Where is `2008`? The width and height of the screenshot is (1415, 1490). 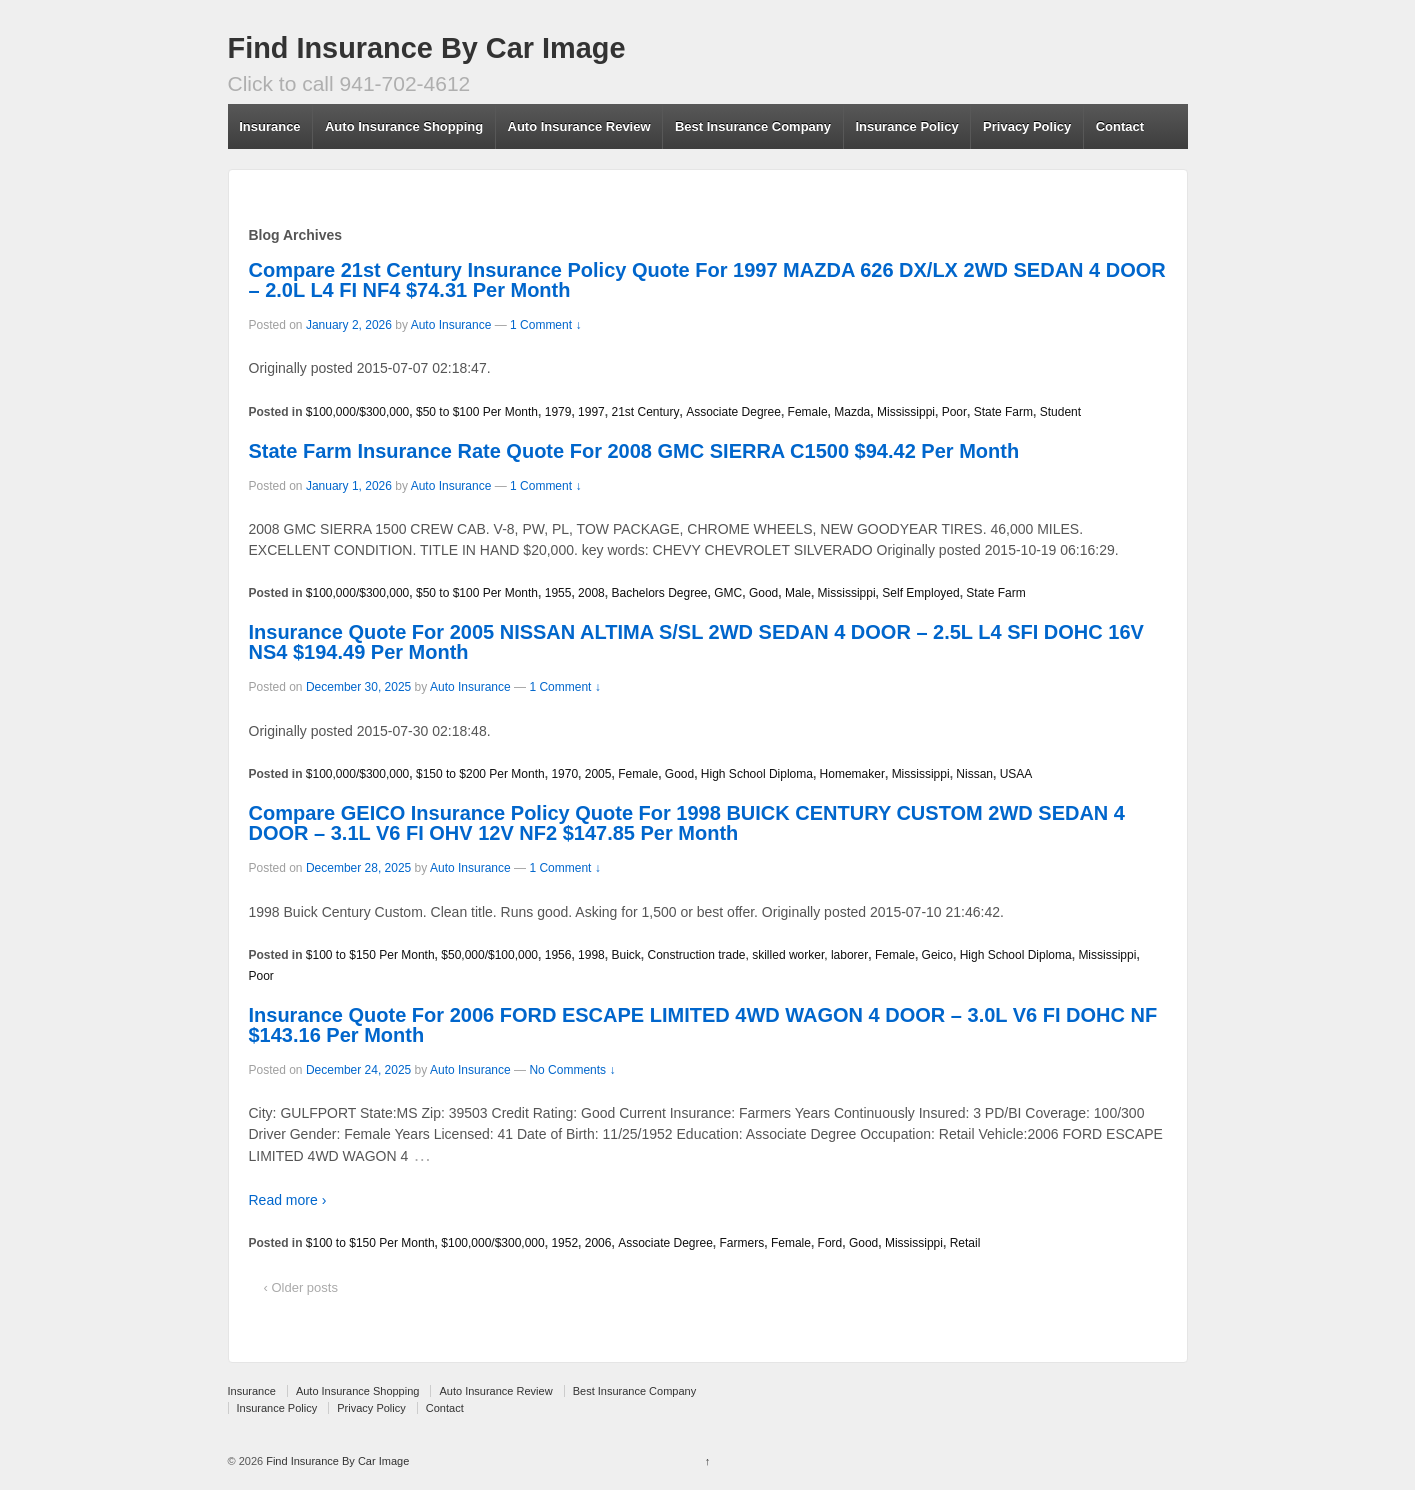 2008 is located at coordinates (591, 593).